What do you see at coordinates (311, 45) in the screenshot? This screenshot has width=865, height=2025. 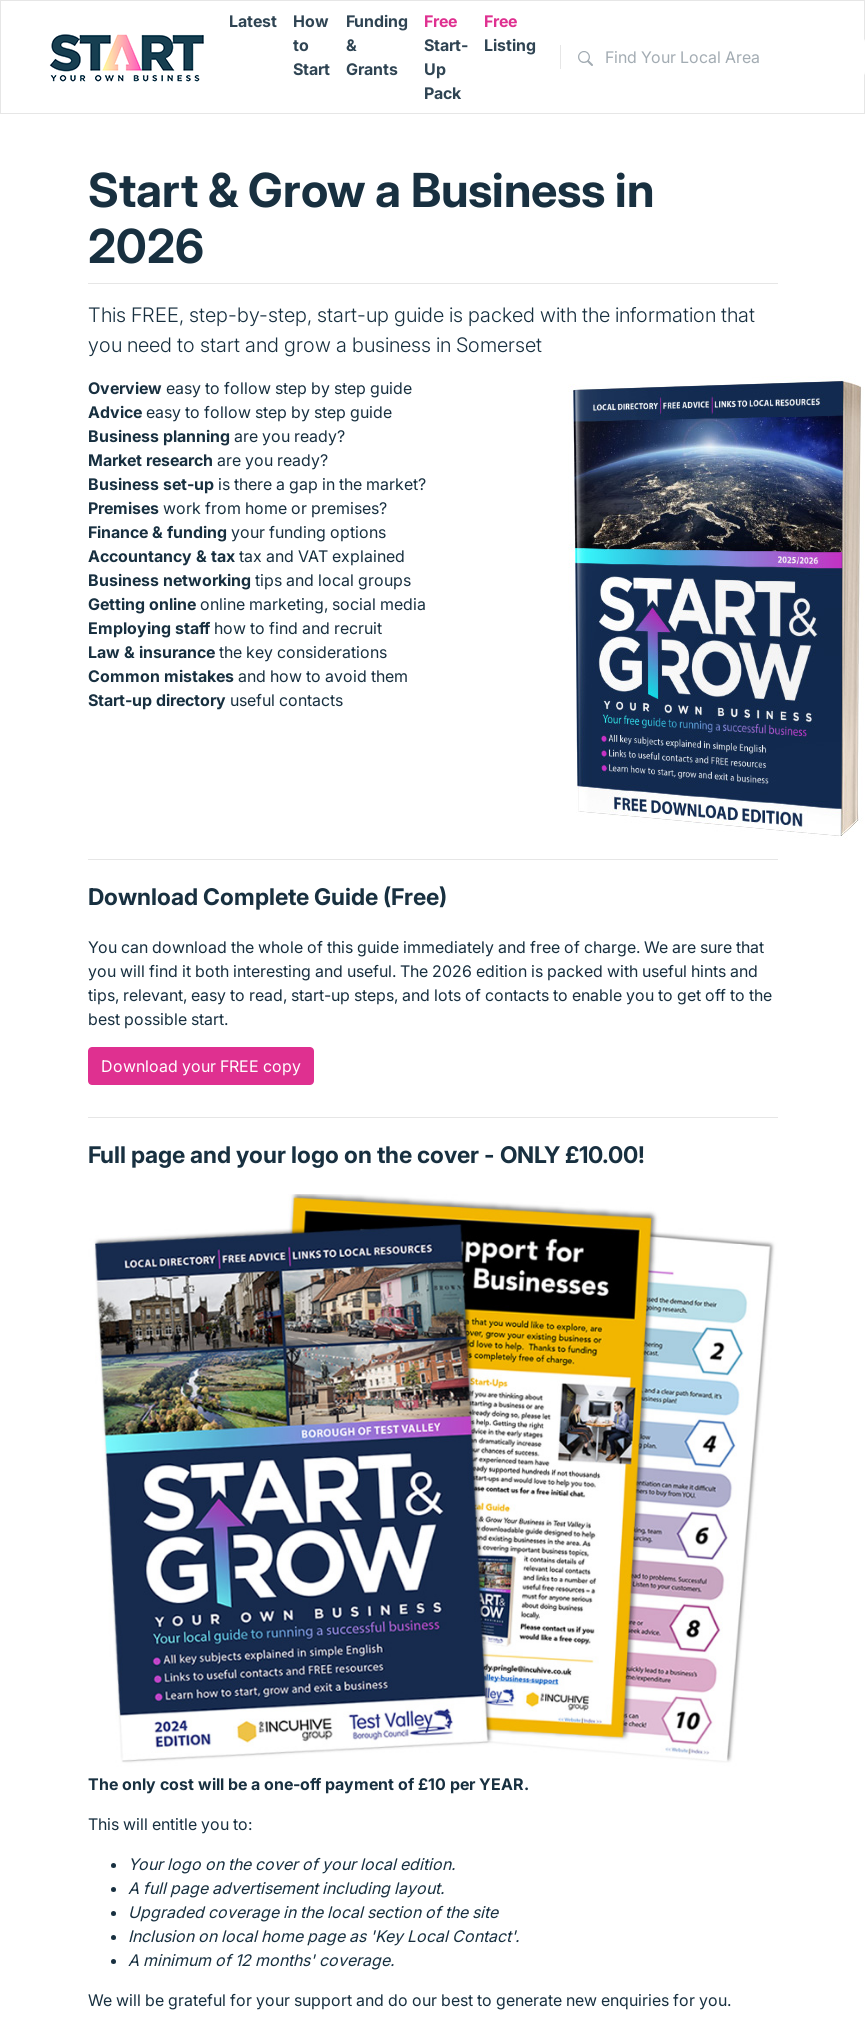 I see `How to Start` at bounding box center [311, 45].